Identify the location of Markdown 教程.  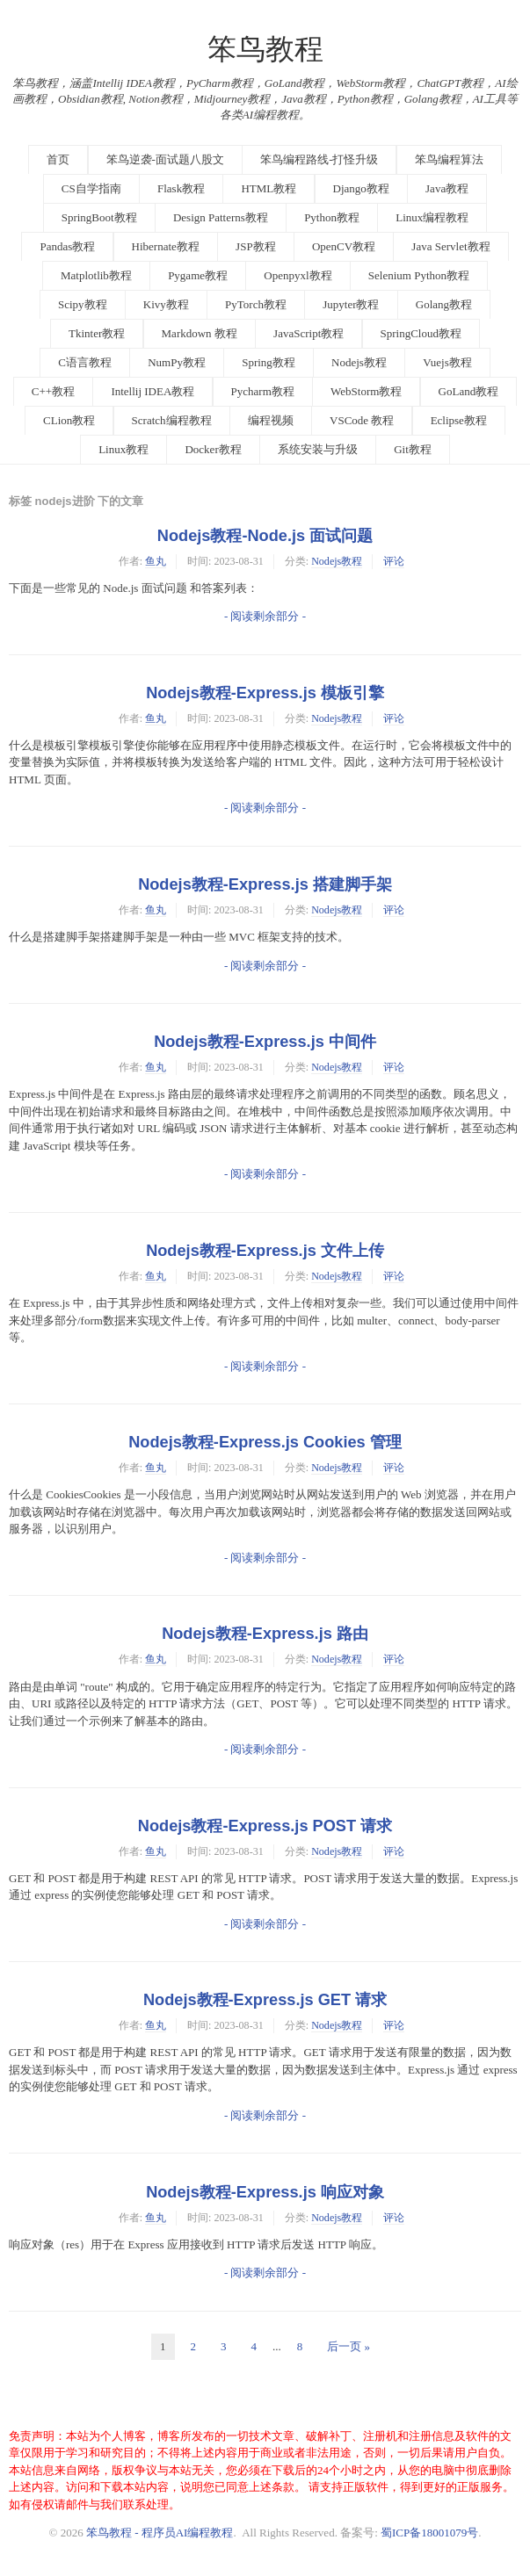
(199, 333).